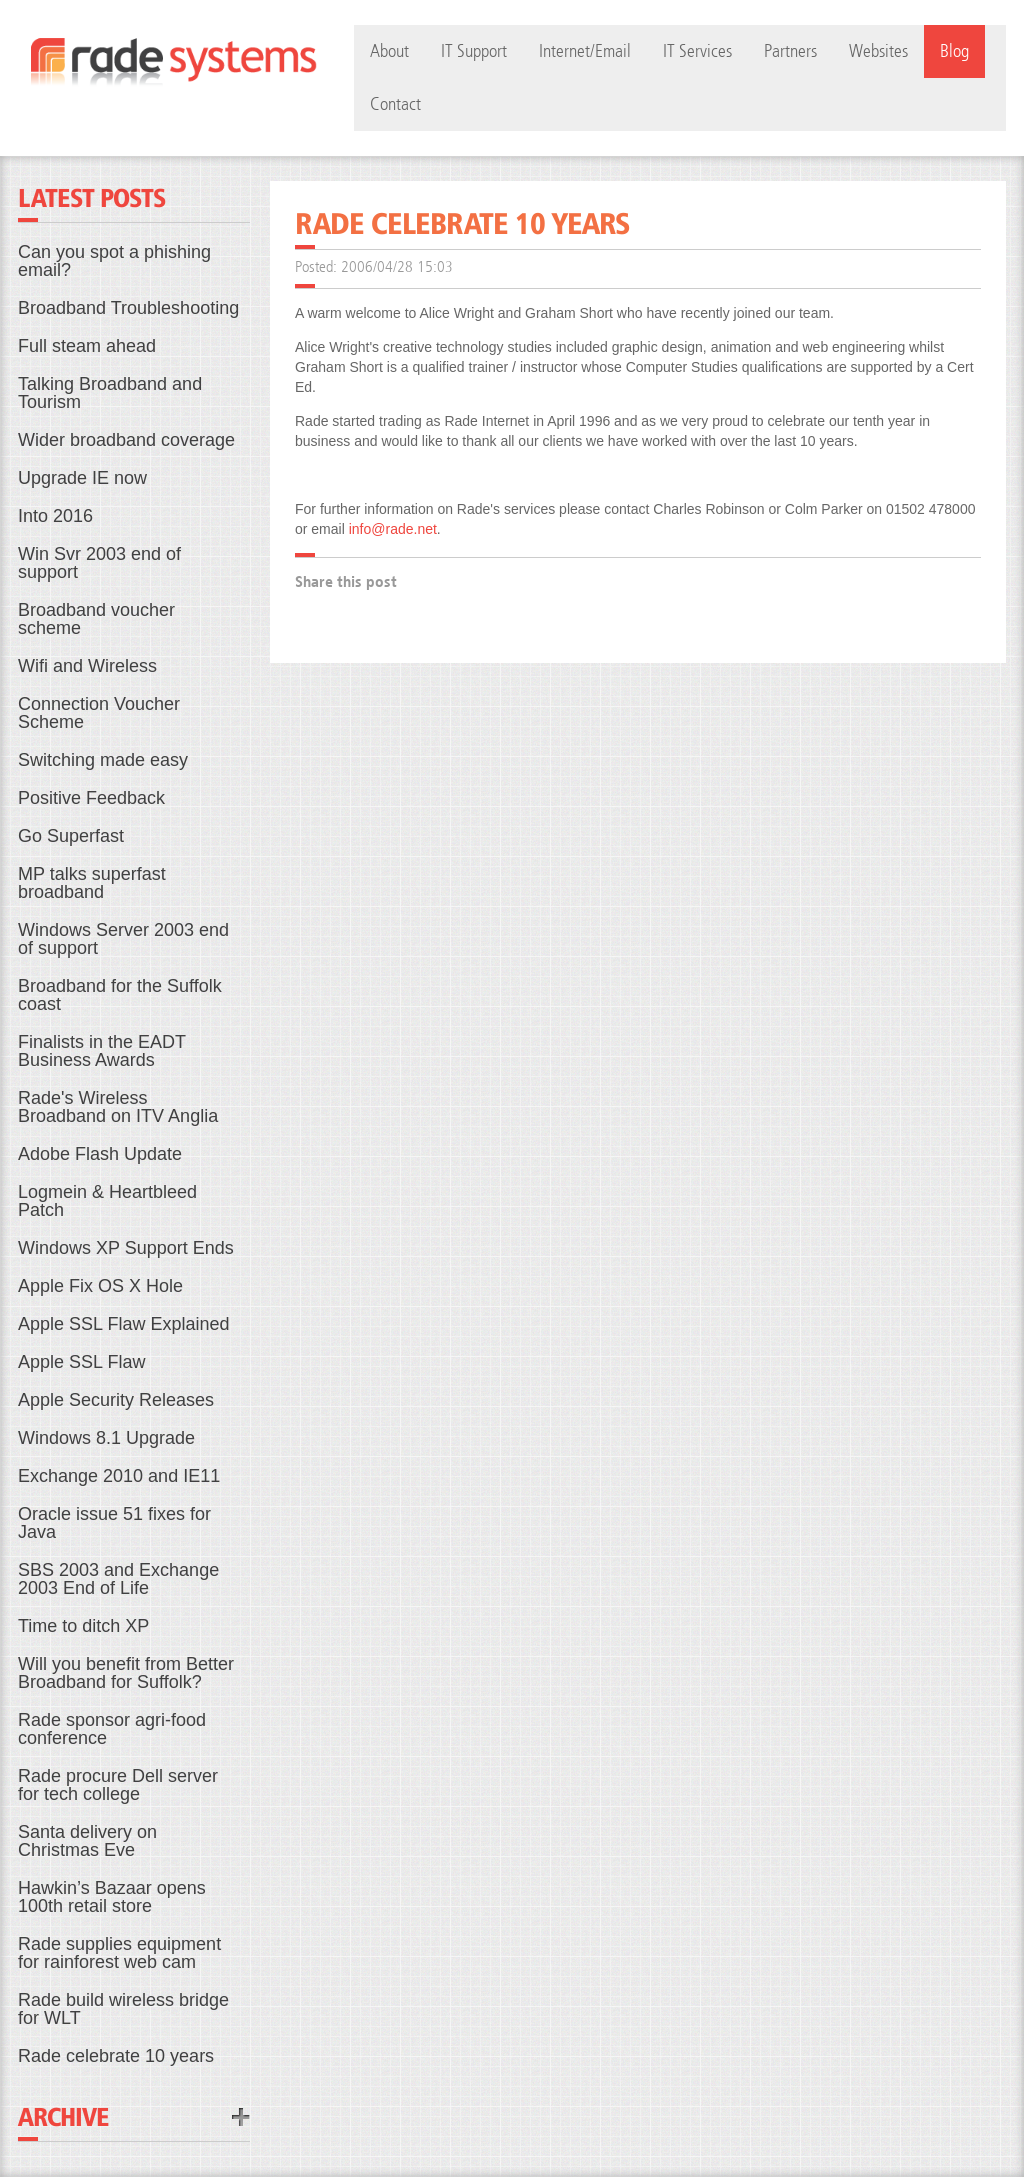  Describe the element at coordinates (91, 798) in the screenshot. I see `Positive Feedback` at that location.